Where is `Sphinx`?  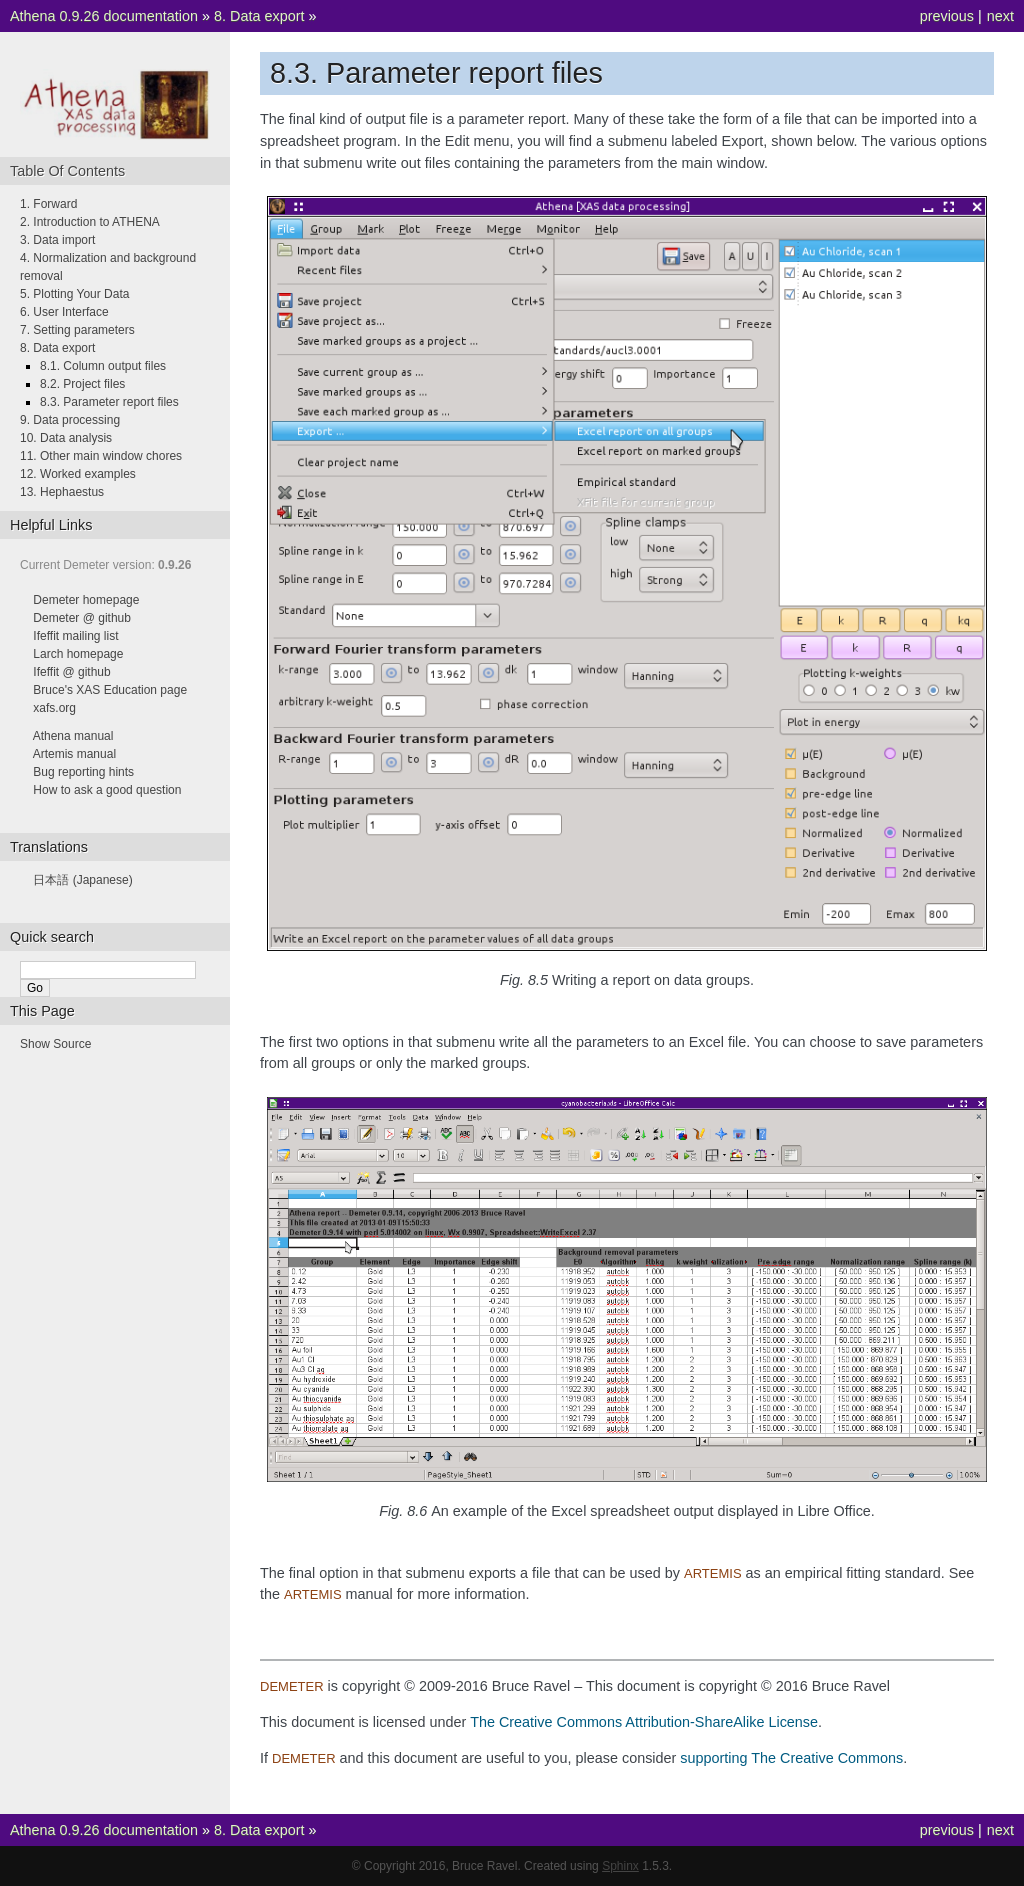 Sphinx is located at coordinates (620, 1866).